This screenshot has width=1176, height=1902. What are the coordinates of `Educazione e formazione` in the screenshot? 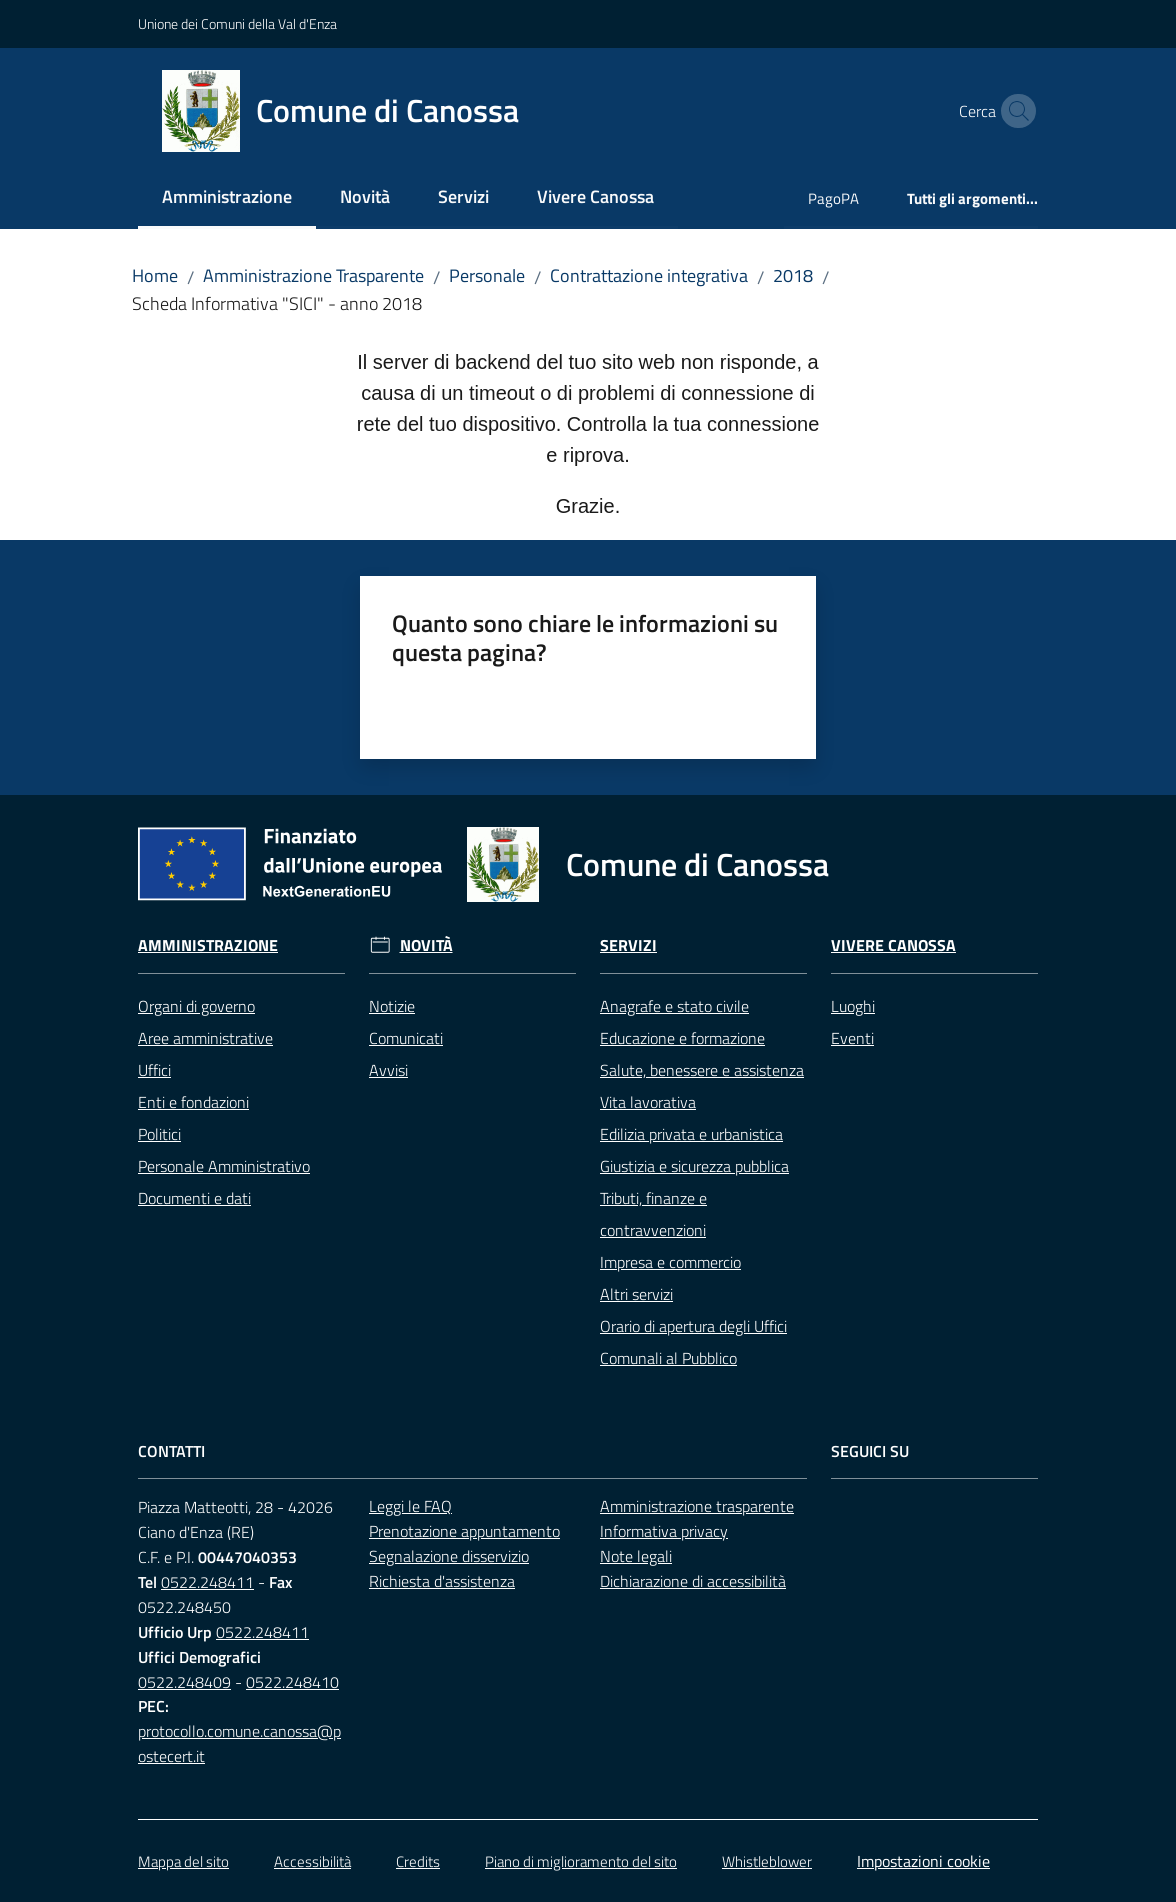 It's located at (682, 1038).